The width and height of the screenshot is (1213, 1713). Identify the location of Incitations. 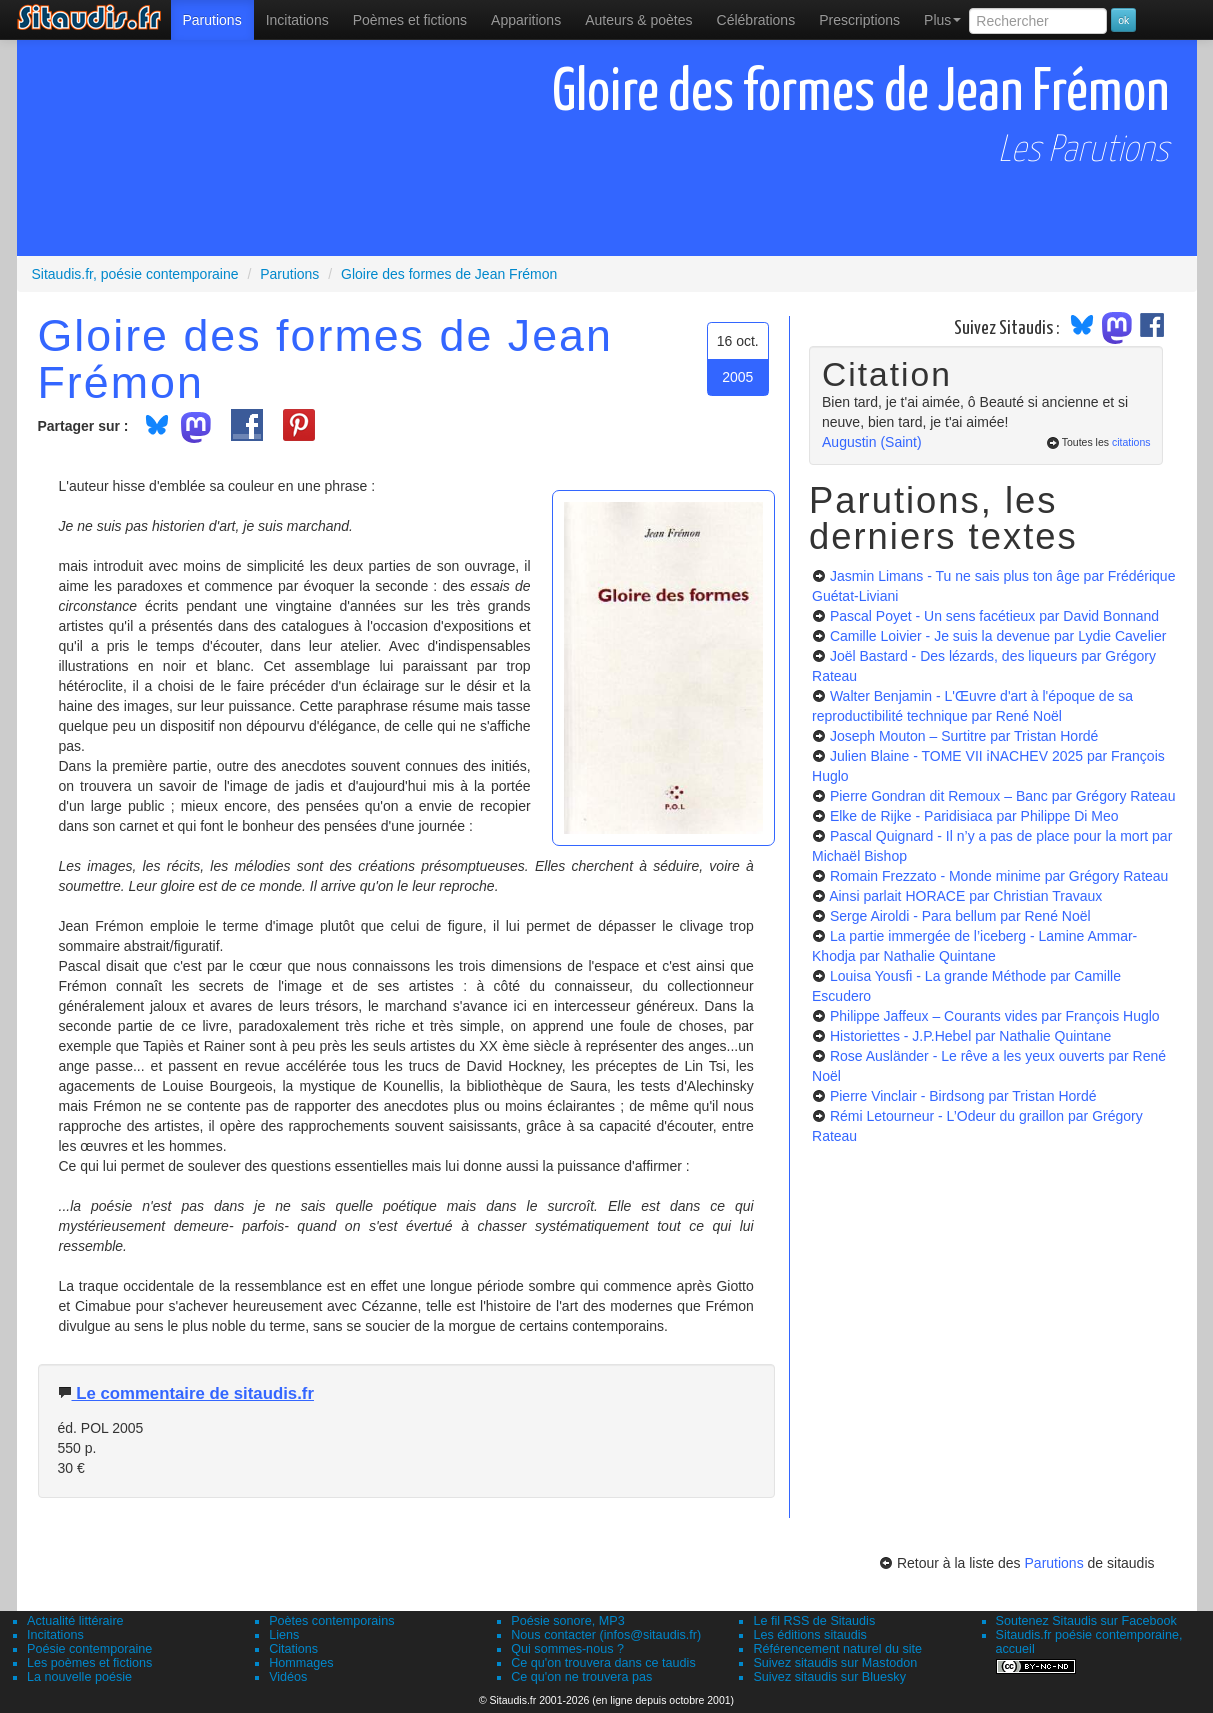
(55, 1635).